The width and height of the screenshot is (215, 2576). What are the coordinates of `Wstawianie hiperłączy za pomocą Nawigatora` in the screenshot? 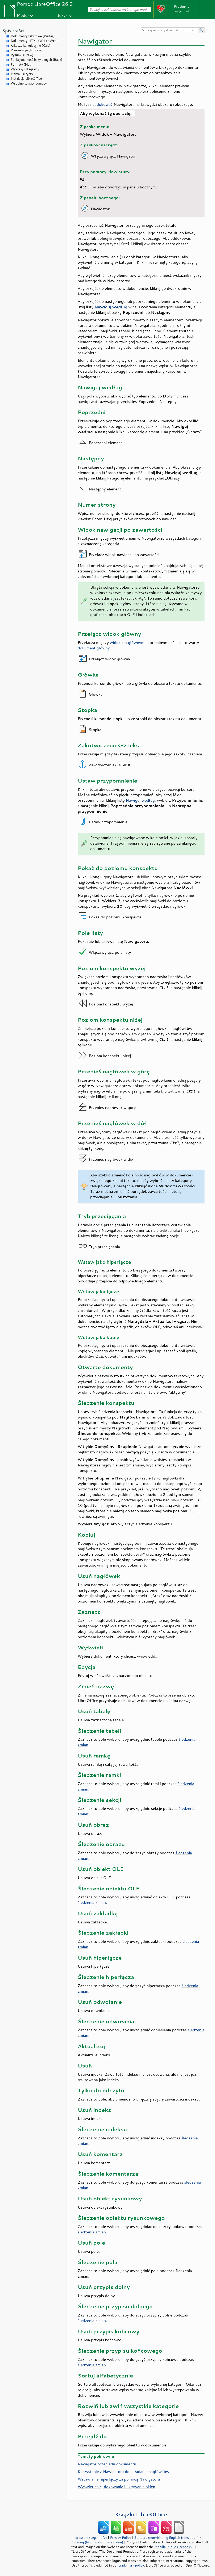 It's located at (119, 2479).